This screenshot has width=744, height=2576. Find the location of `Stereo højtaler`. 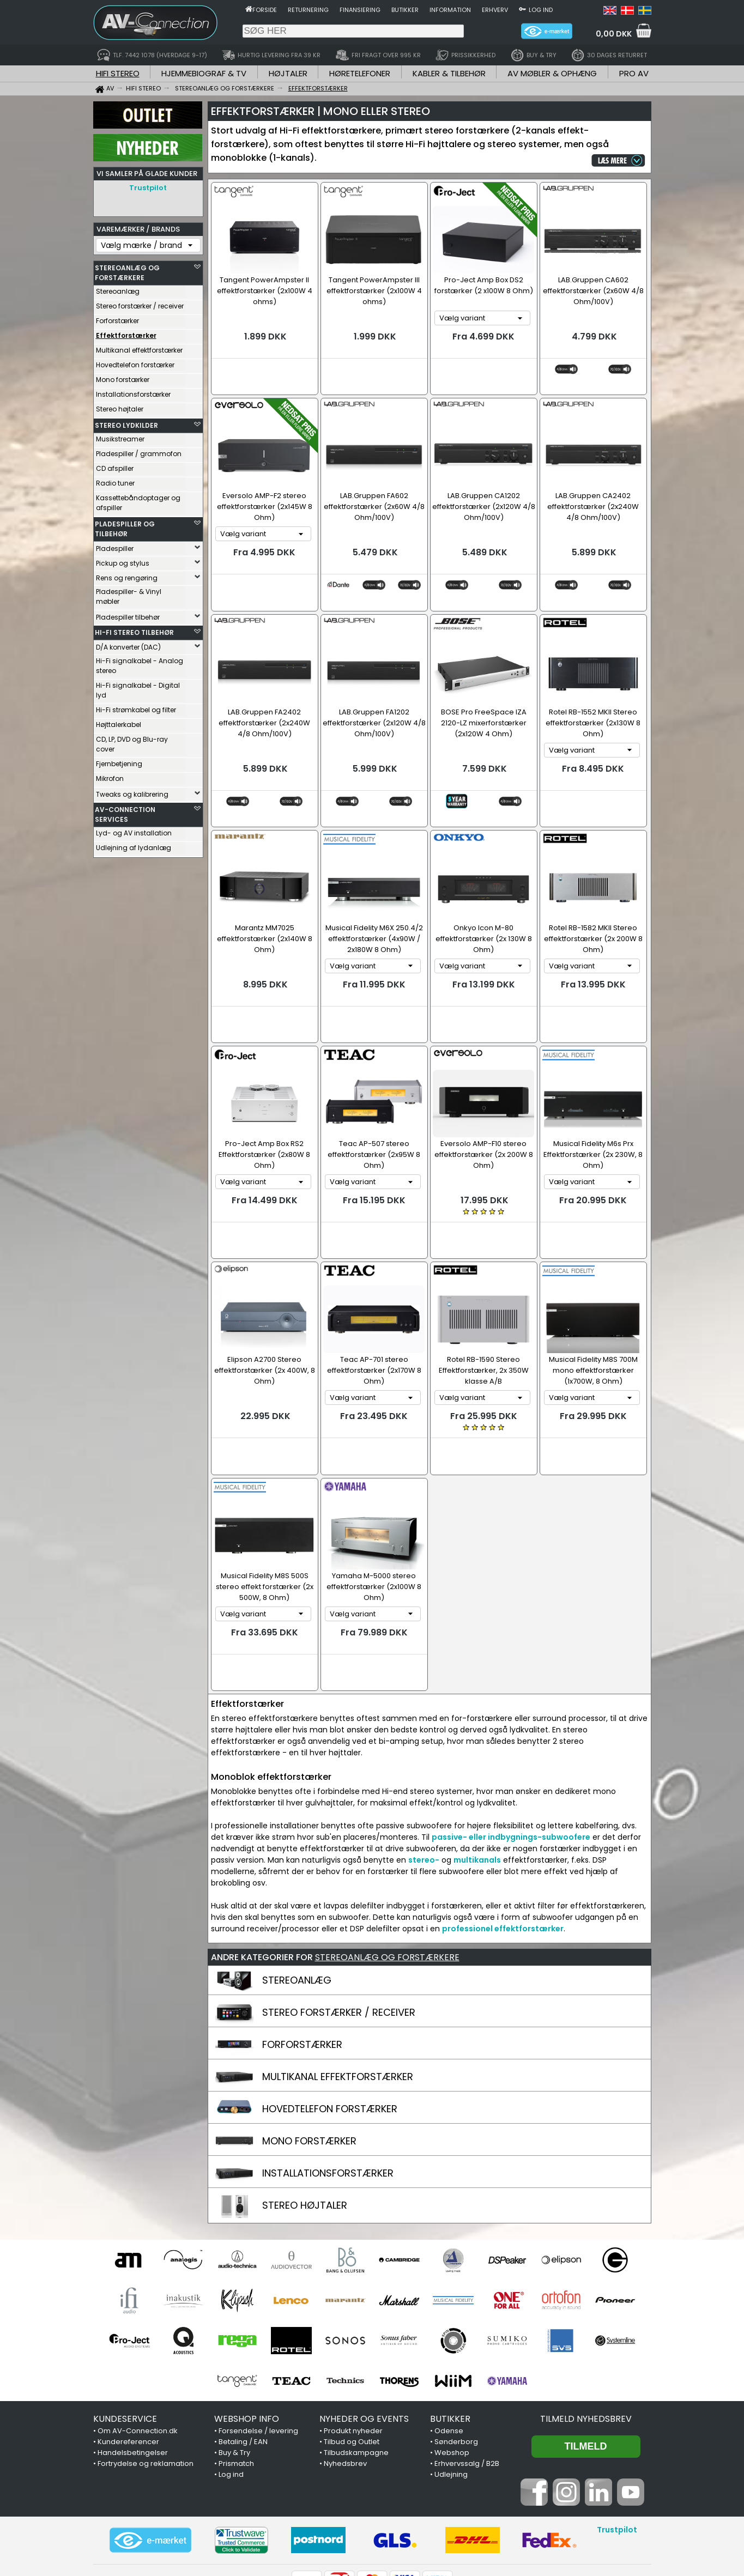

Stereo højtaler is located at coordinates (119, 406).